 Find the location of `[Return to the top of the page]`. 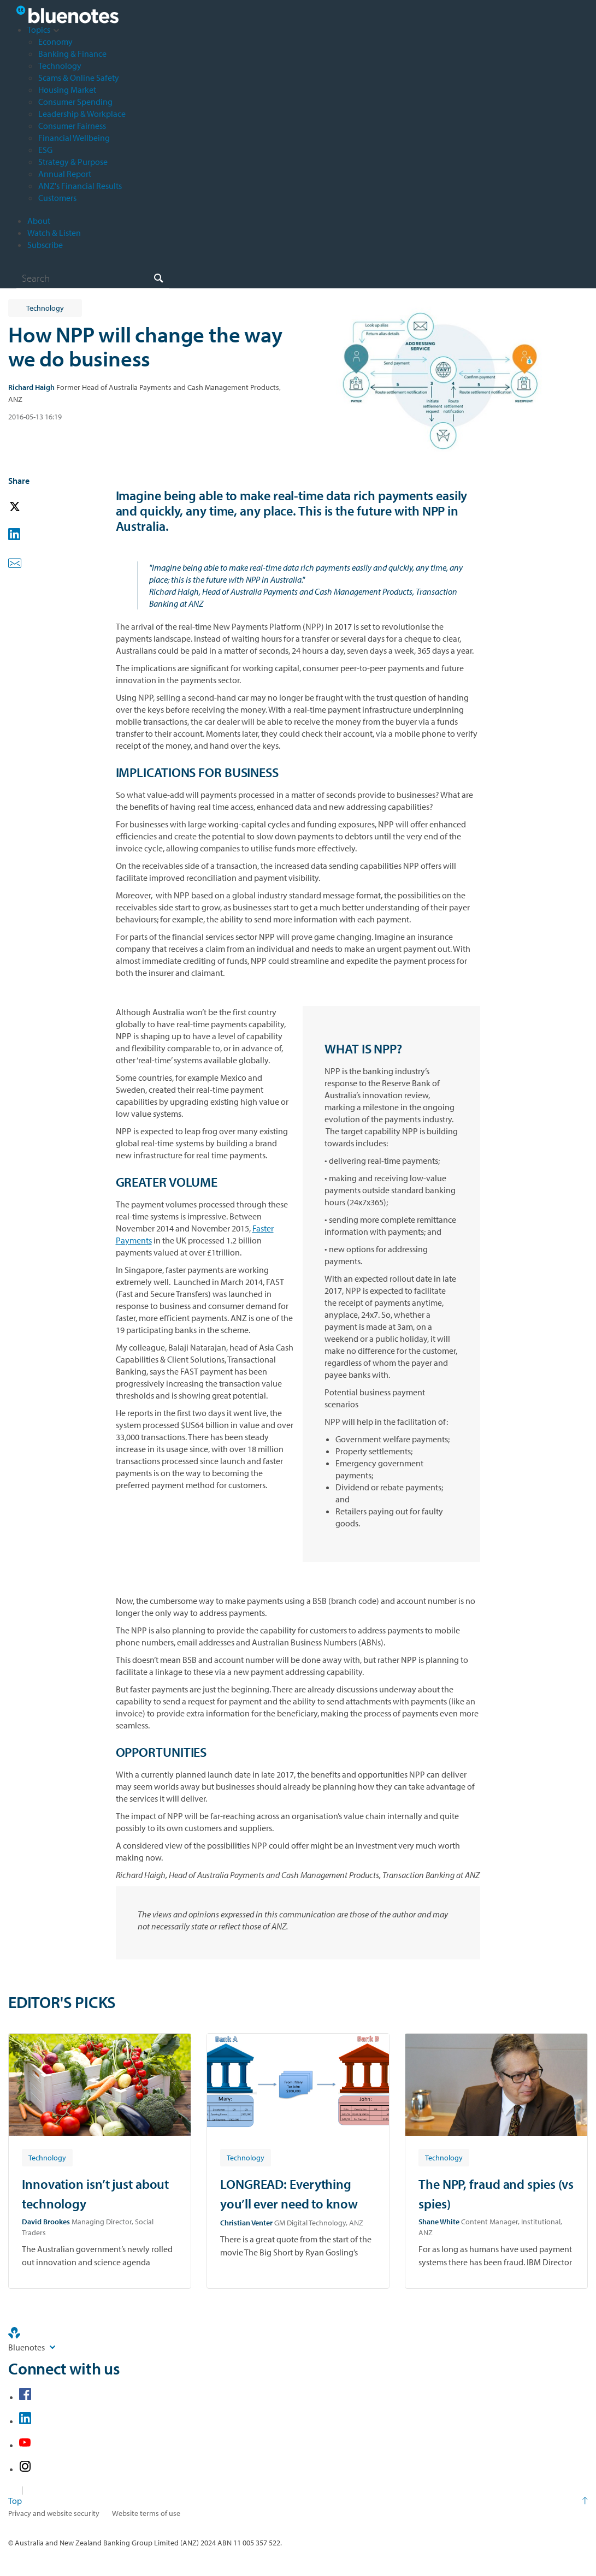

[Return to the top of the page] is located at coordinates (298, 2501).